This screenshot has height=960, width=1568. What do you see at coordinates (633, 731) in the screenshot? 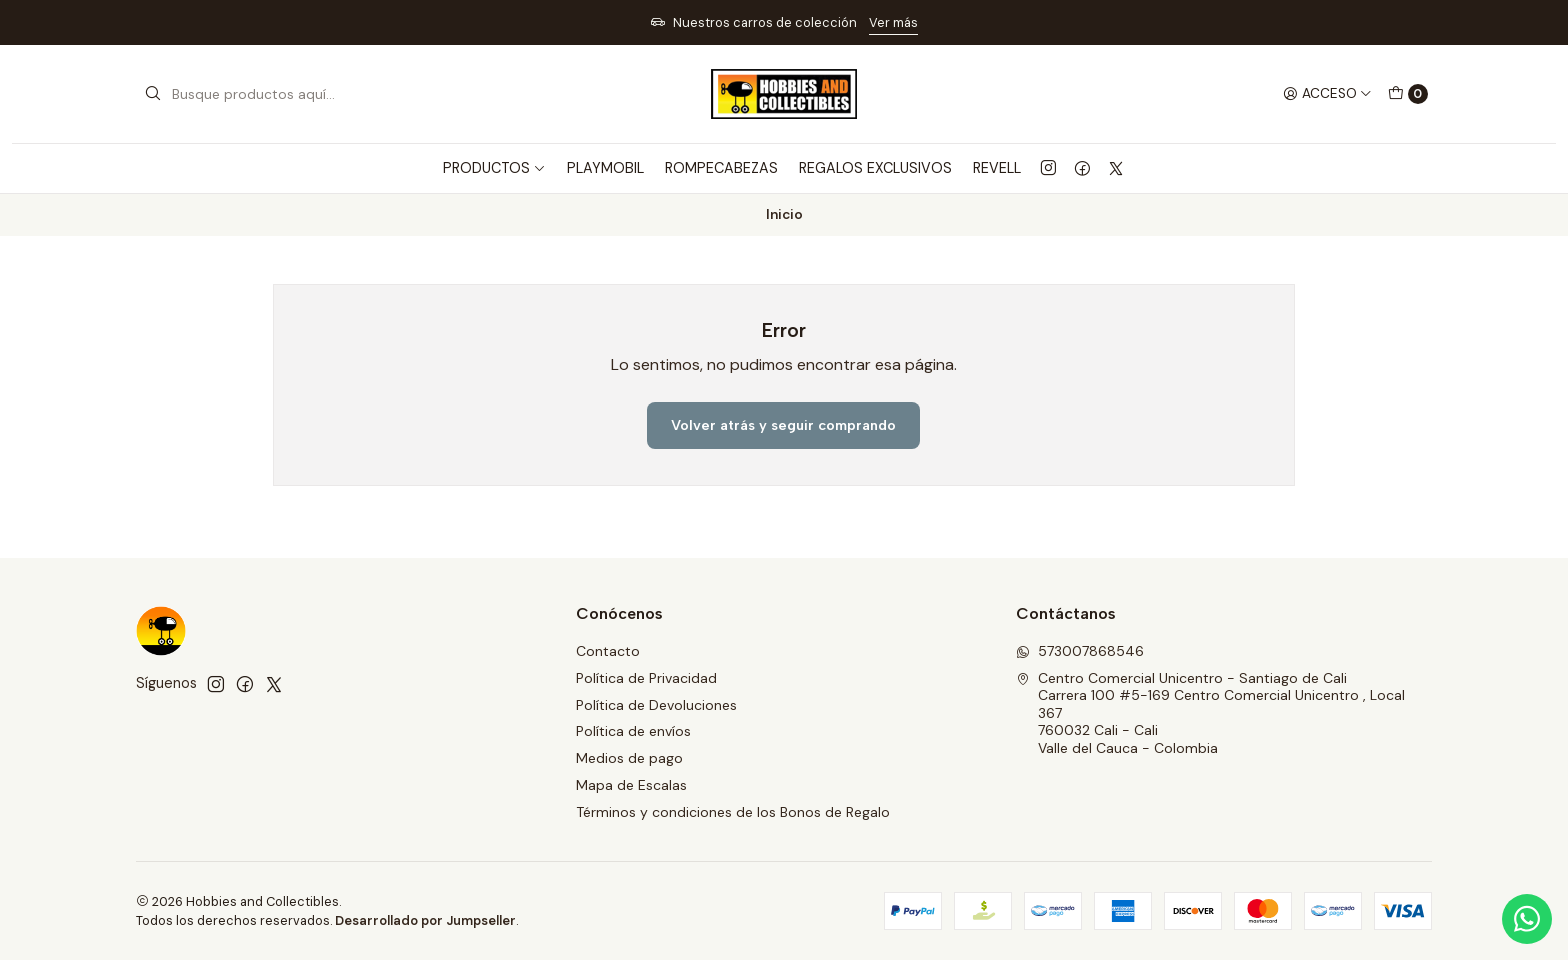
I see `Política de envíos` at bounding box center [633, 731].